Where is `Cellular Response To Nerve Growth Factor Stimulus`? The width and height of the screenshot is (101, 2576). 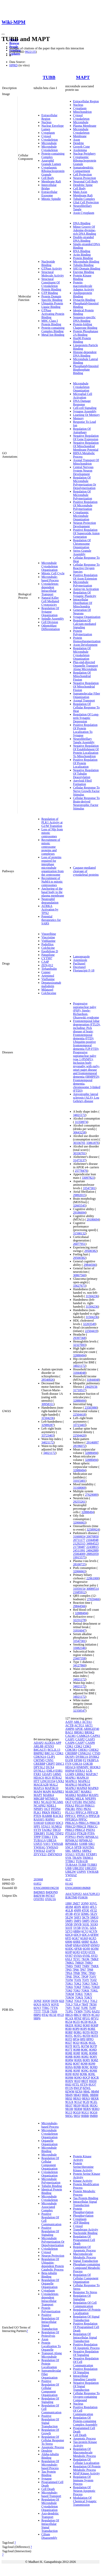
Cellular Response To Nerve Growth Factor Stimulus is located at coordinates (86, 791).